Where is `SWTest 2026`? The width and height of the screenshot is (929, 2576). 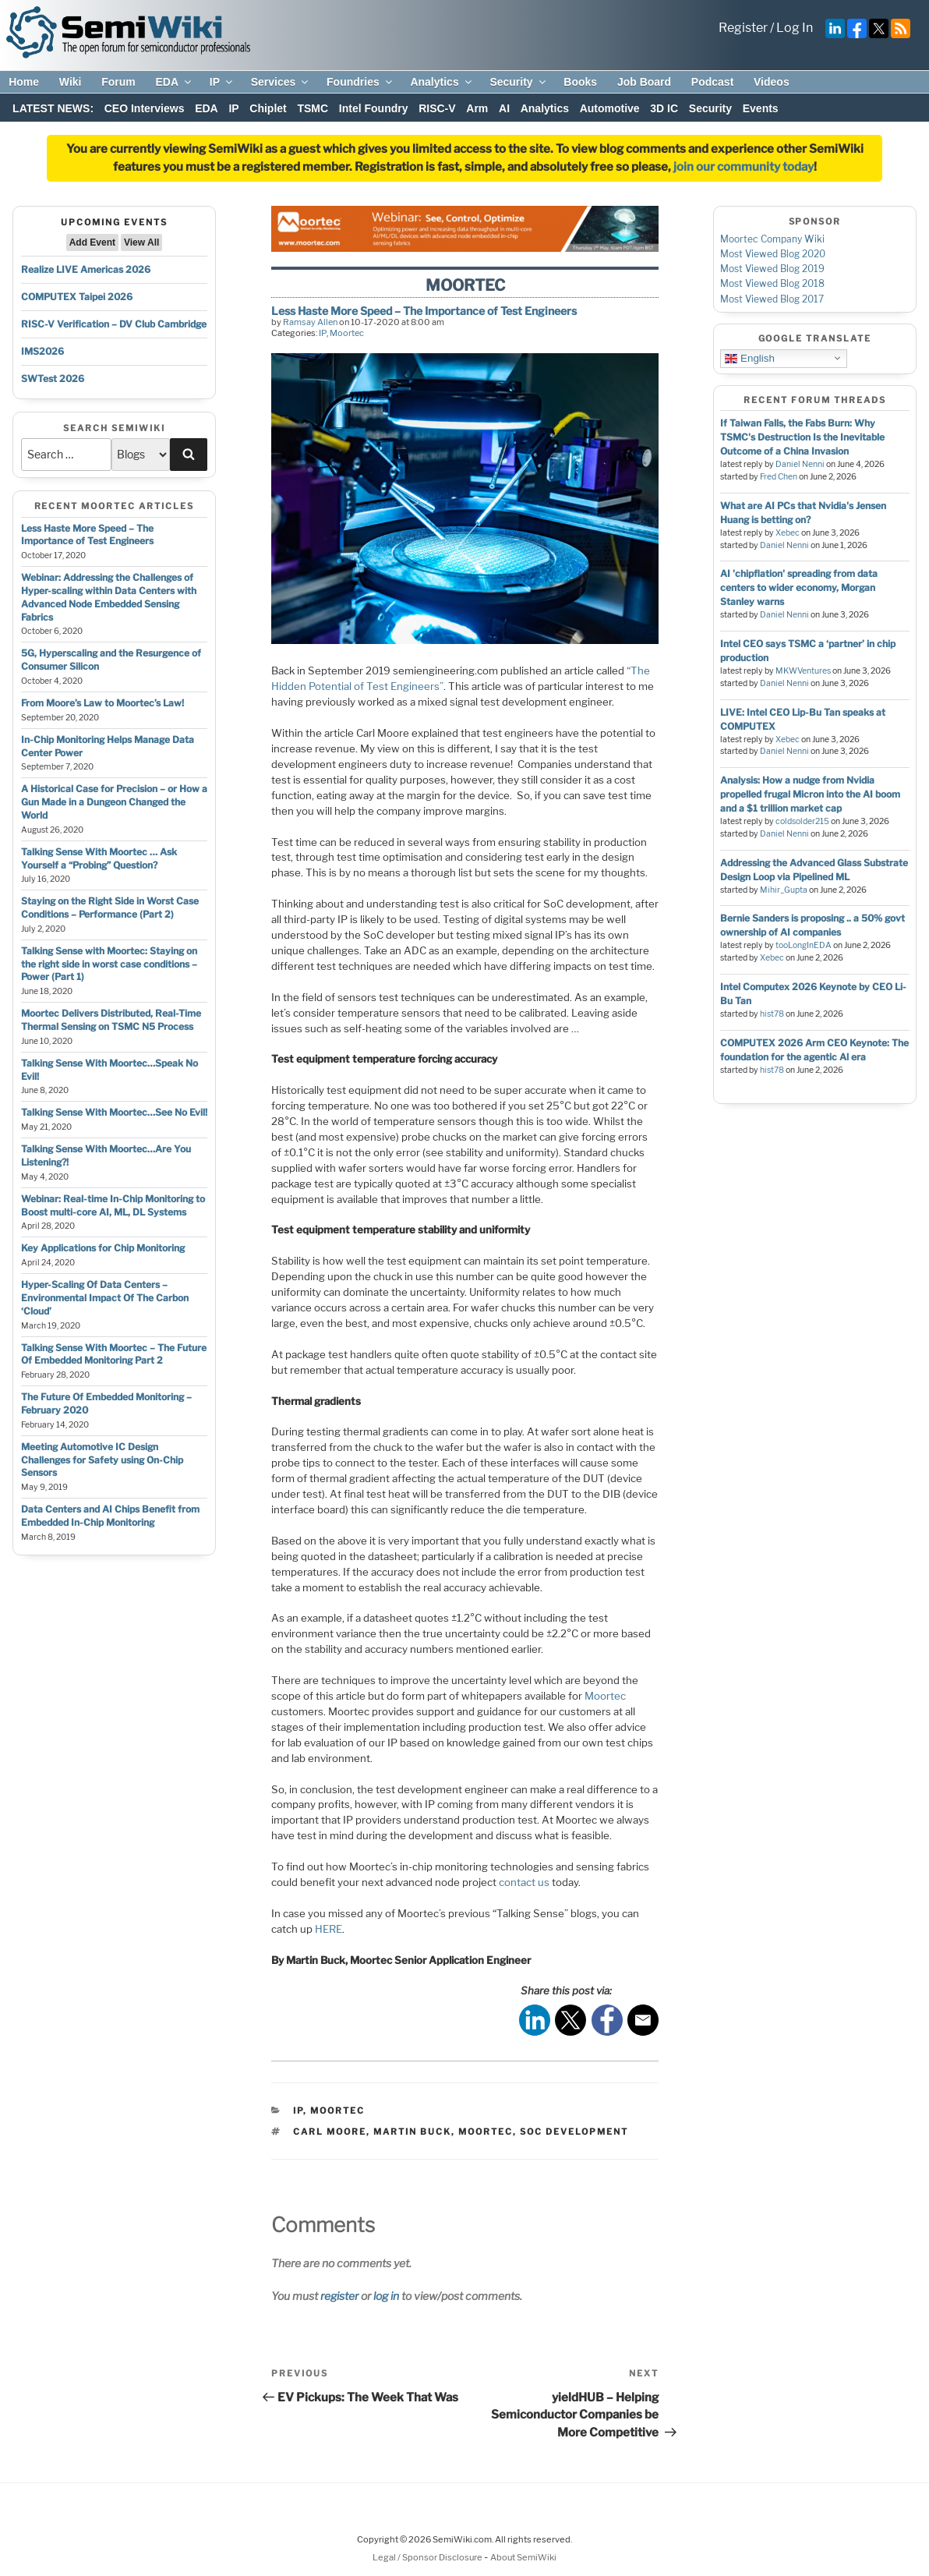
SWTest 2026 is located at coordinates (52, 378).